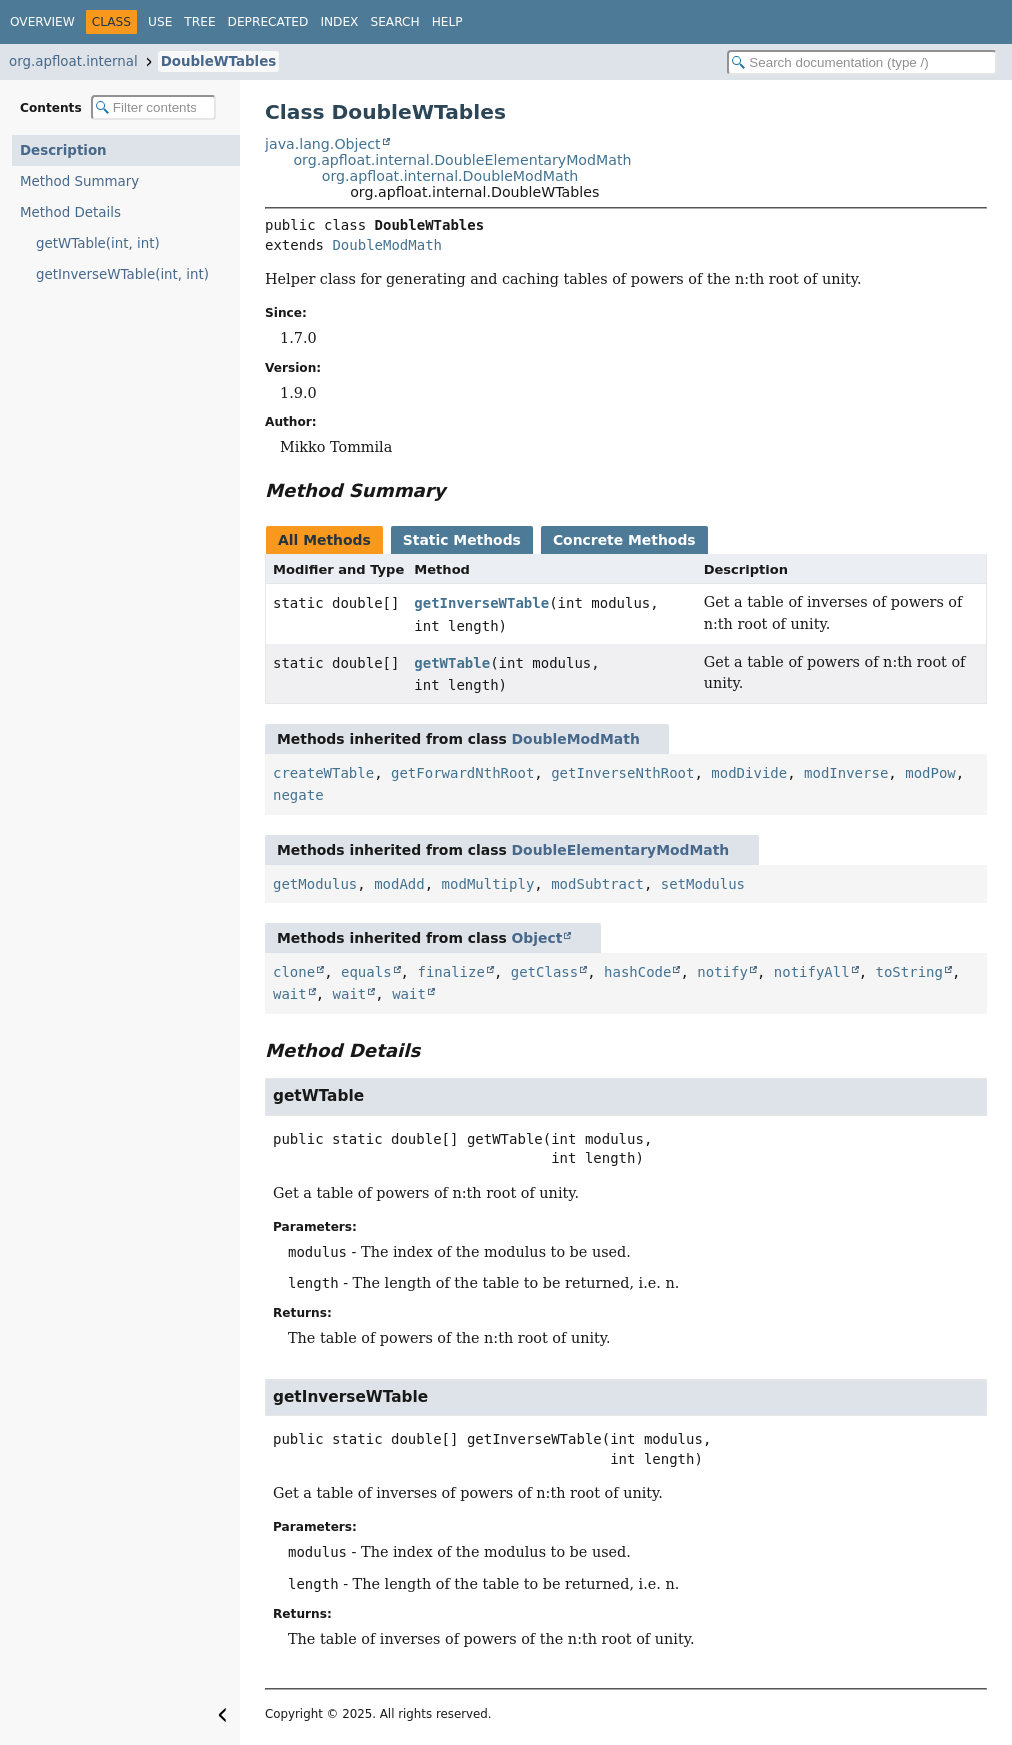 Image resolution: width=1012 pixels, height=1745 pixels. What do you see at coordinates (722, 972) in the screenshot?
I see `notify` at bounding box center [722, 972].